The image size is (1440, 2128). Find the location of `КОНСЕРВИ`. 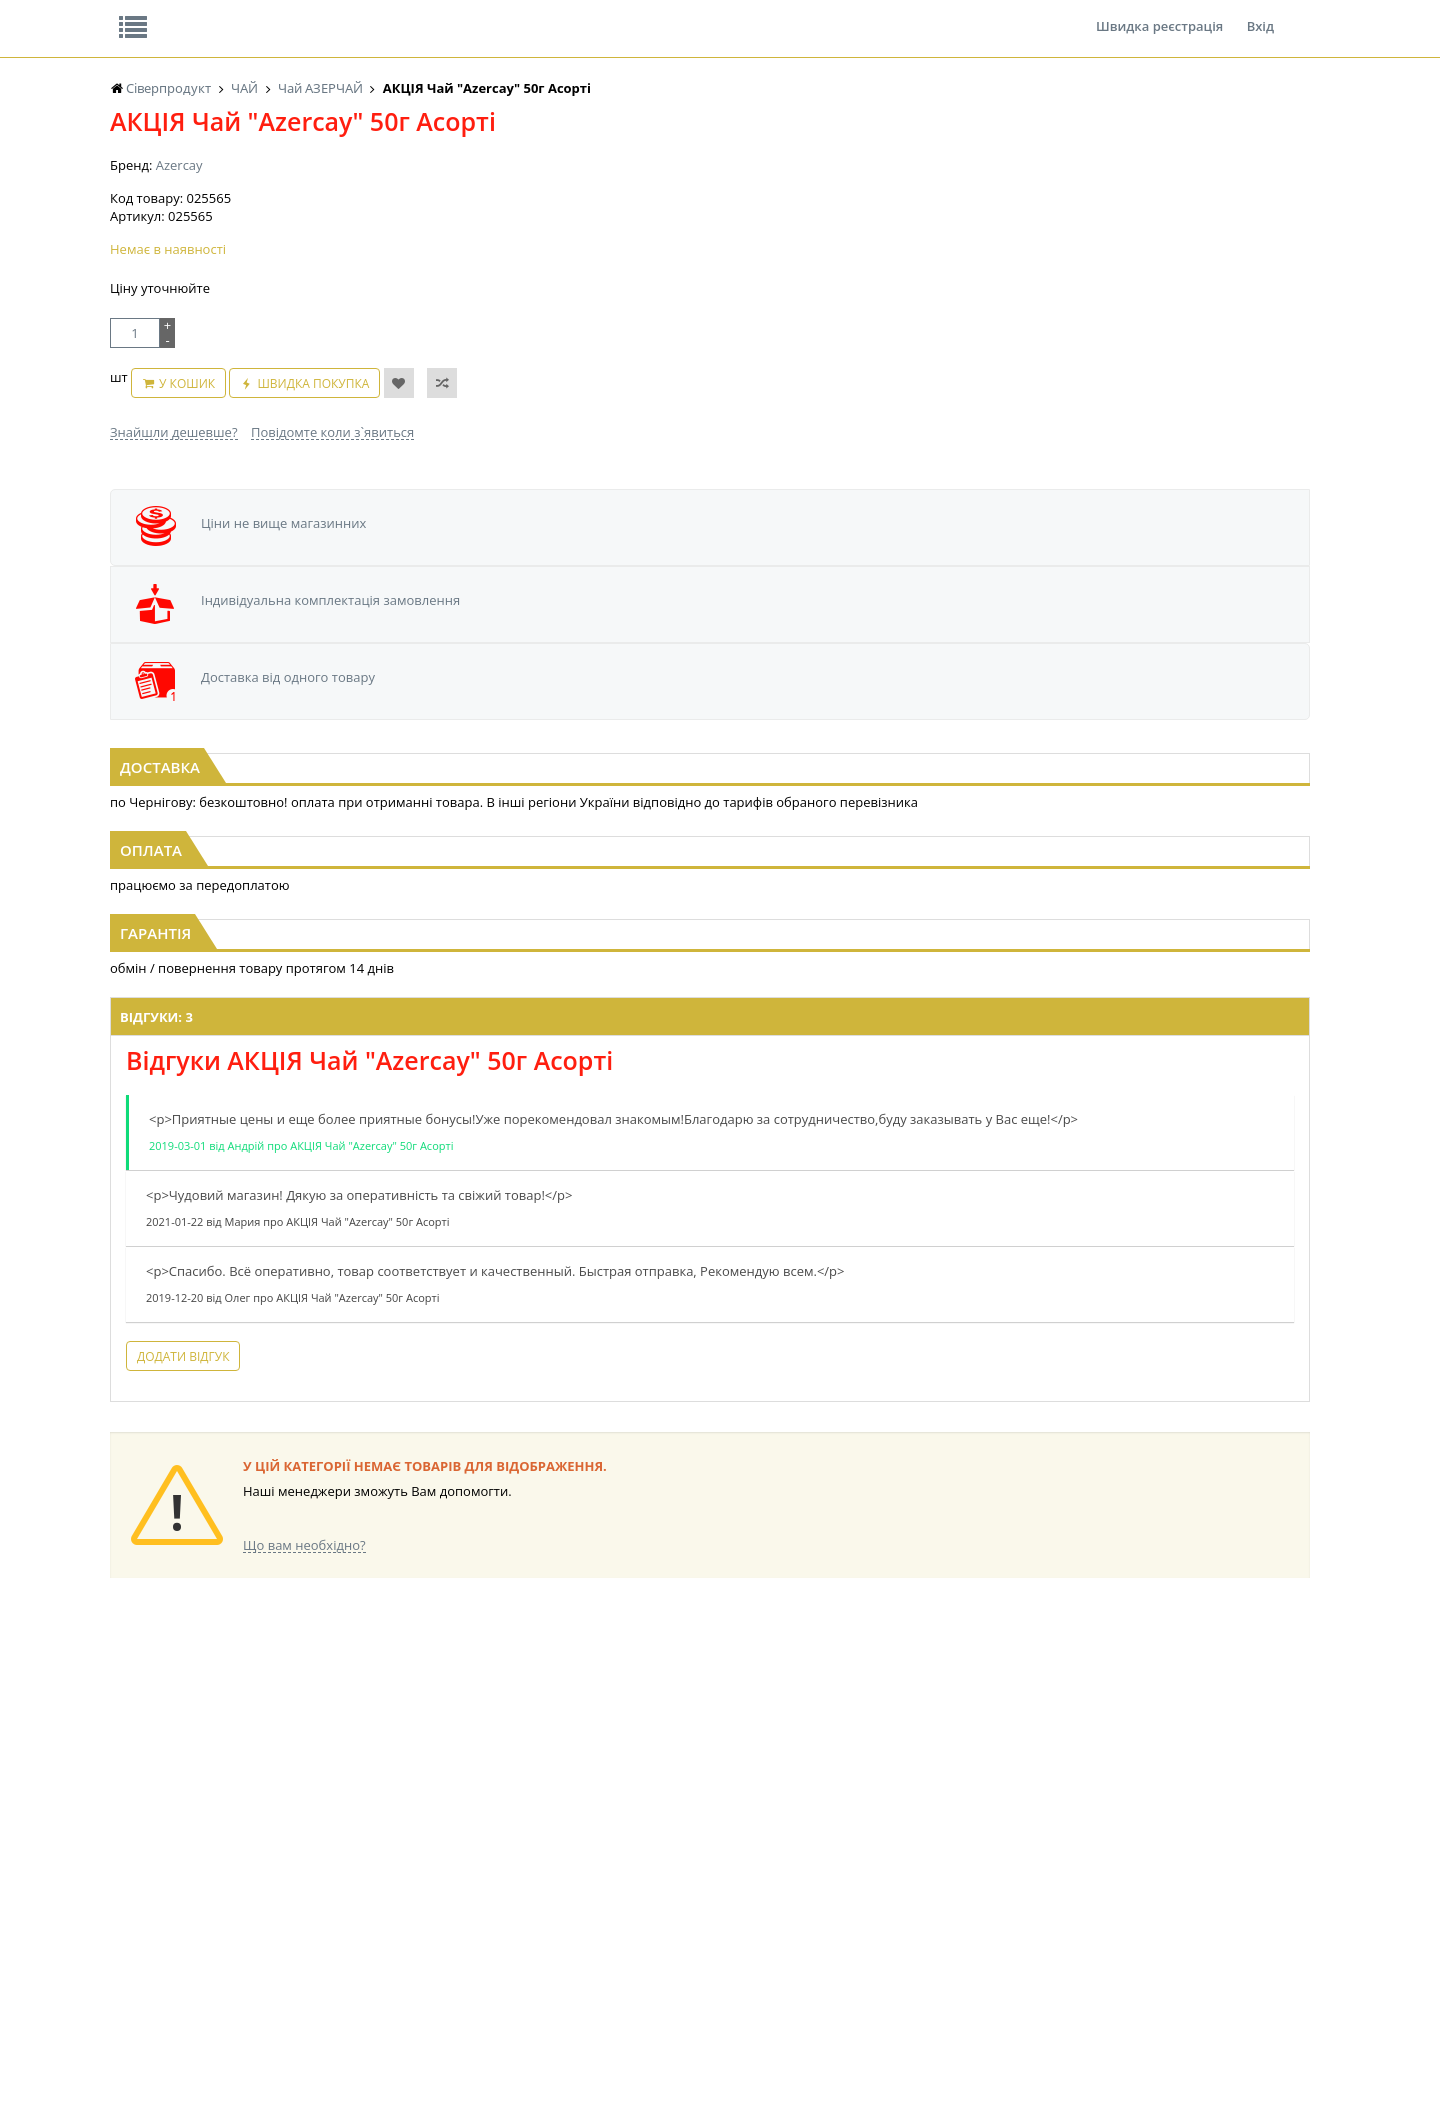

КОНСЕРВИ is located at coordinates (478, 1927).